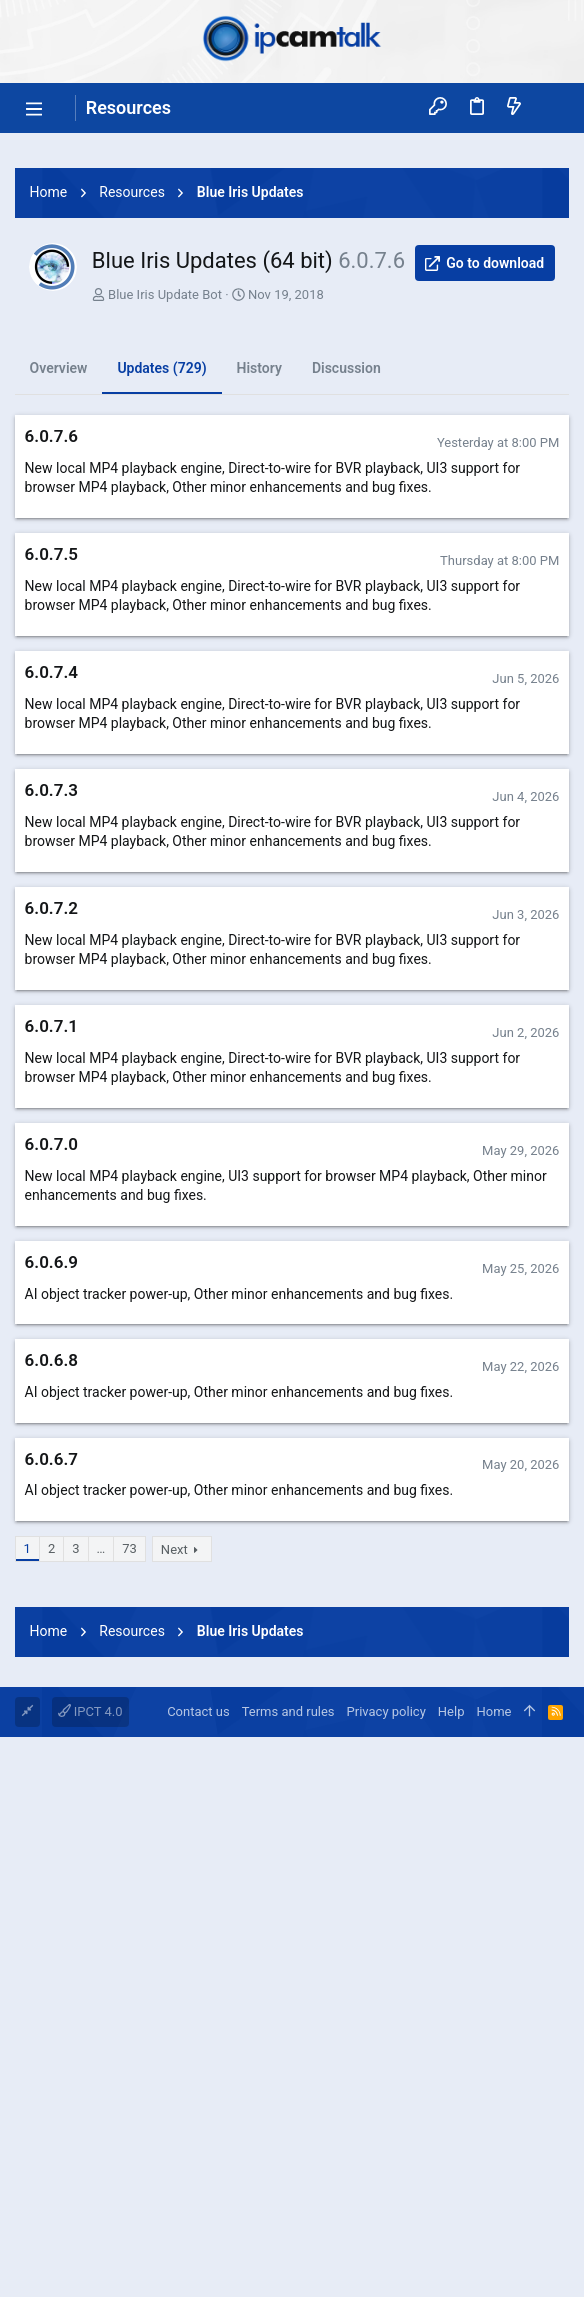 Image resolution: width=584 pixels, height=2297 pixels. I want to click on History, so click(259, 648).